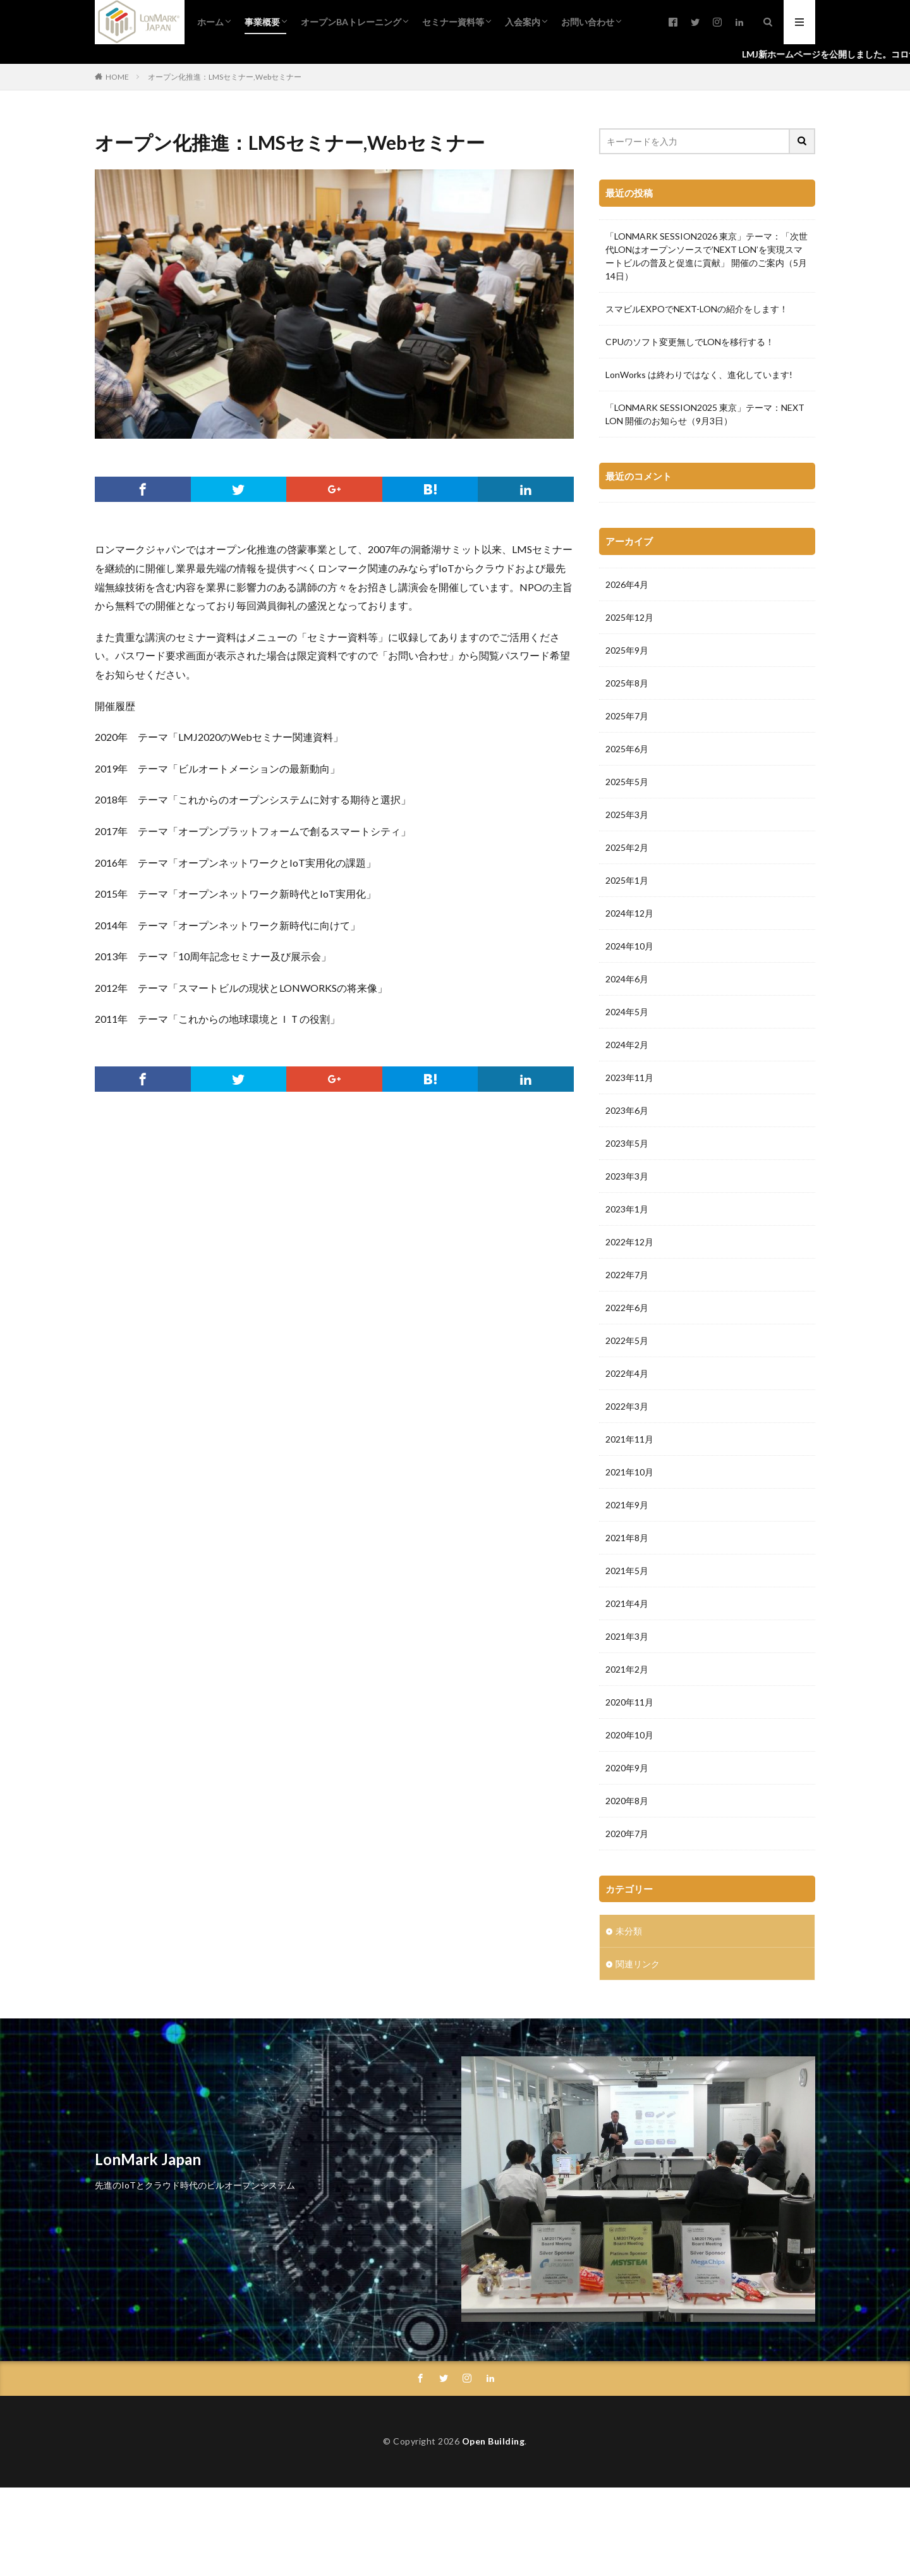 This screenshot has width=910, height=2576. What do you see at coordinates (587, 21) in the screenshot?
I see `お問い合わせ` at bounding box center [587, 21].